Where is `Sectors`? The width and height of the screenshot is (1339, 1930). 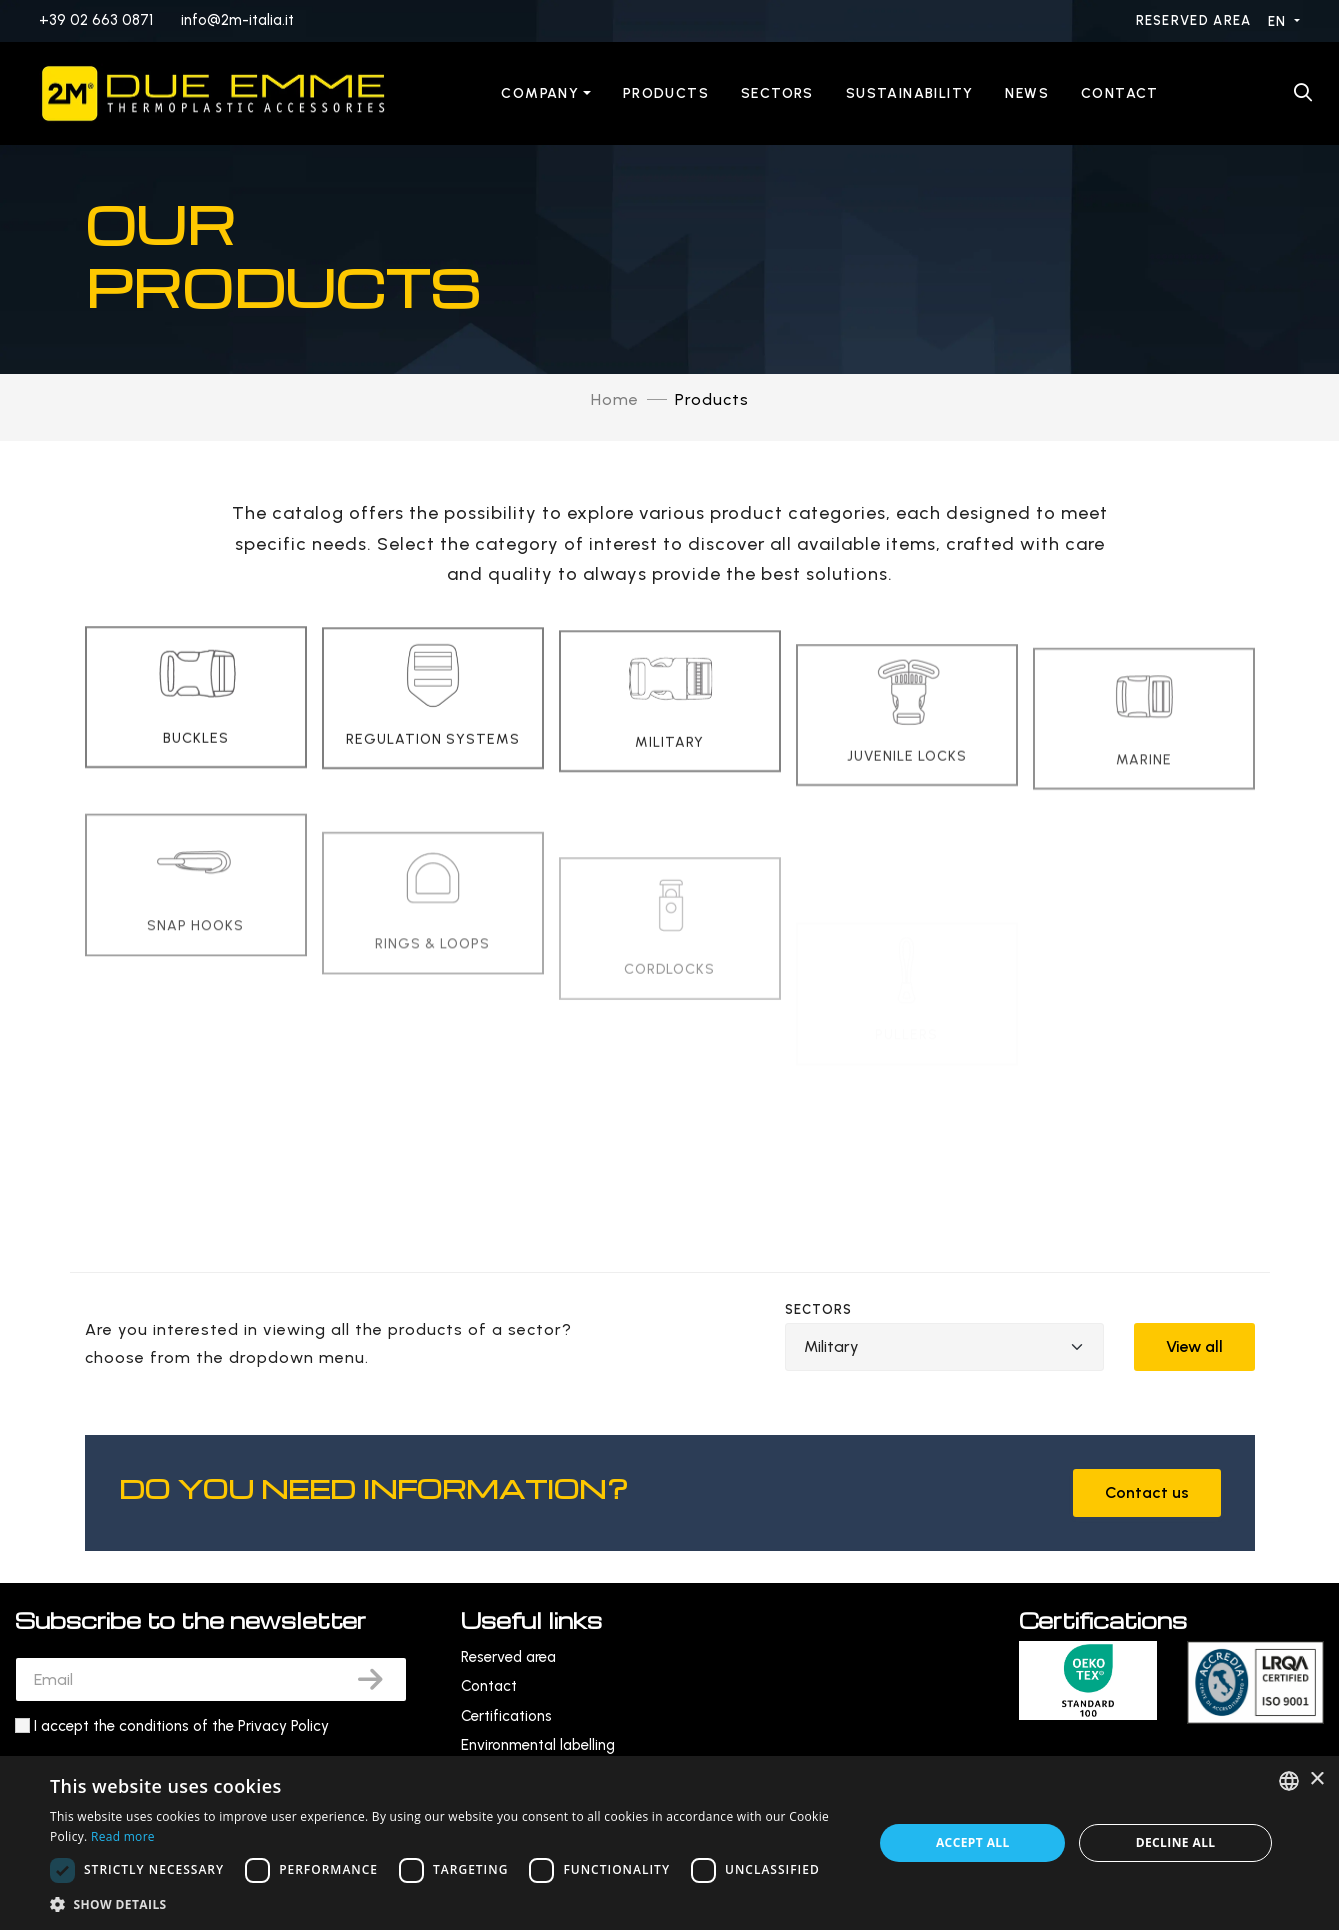 Sectors is located at coordinates (777, 93).